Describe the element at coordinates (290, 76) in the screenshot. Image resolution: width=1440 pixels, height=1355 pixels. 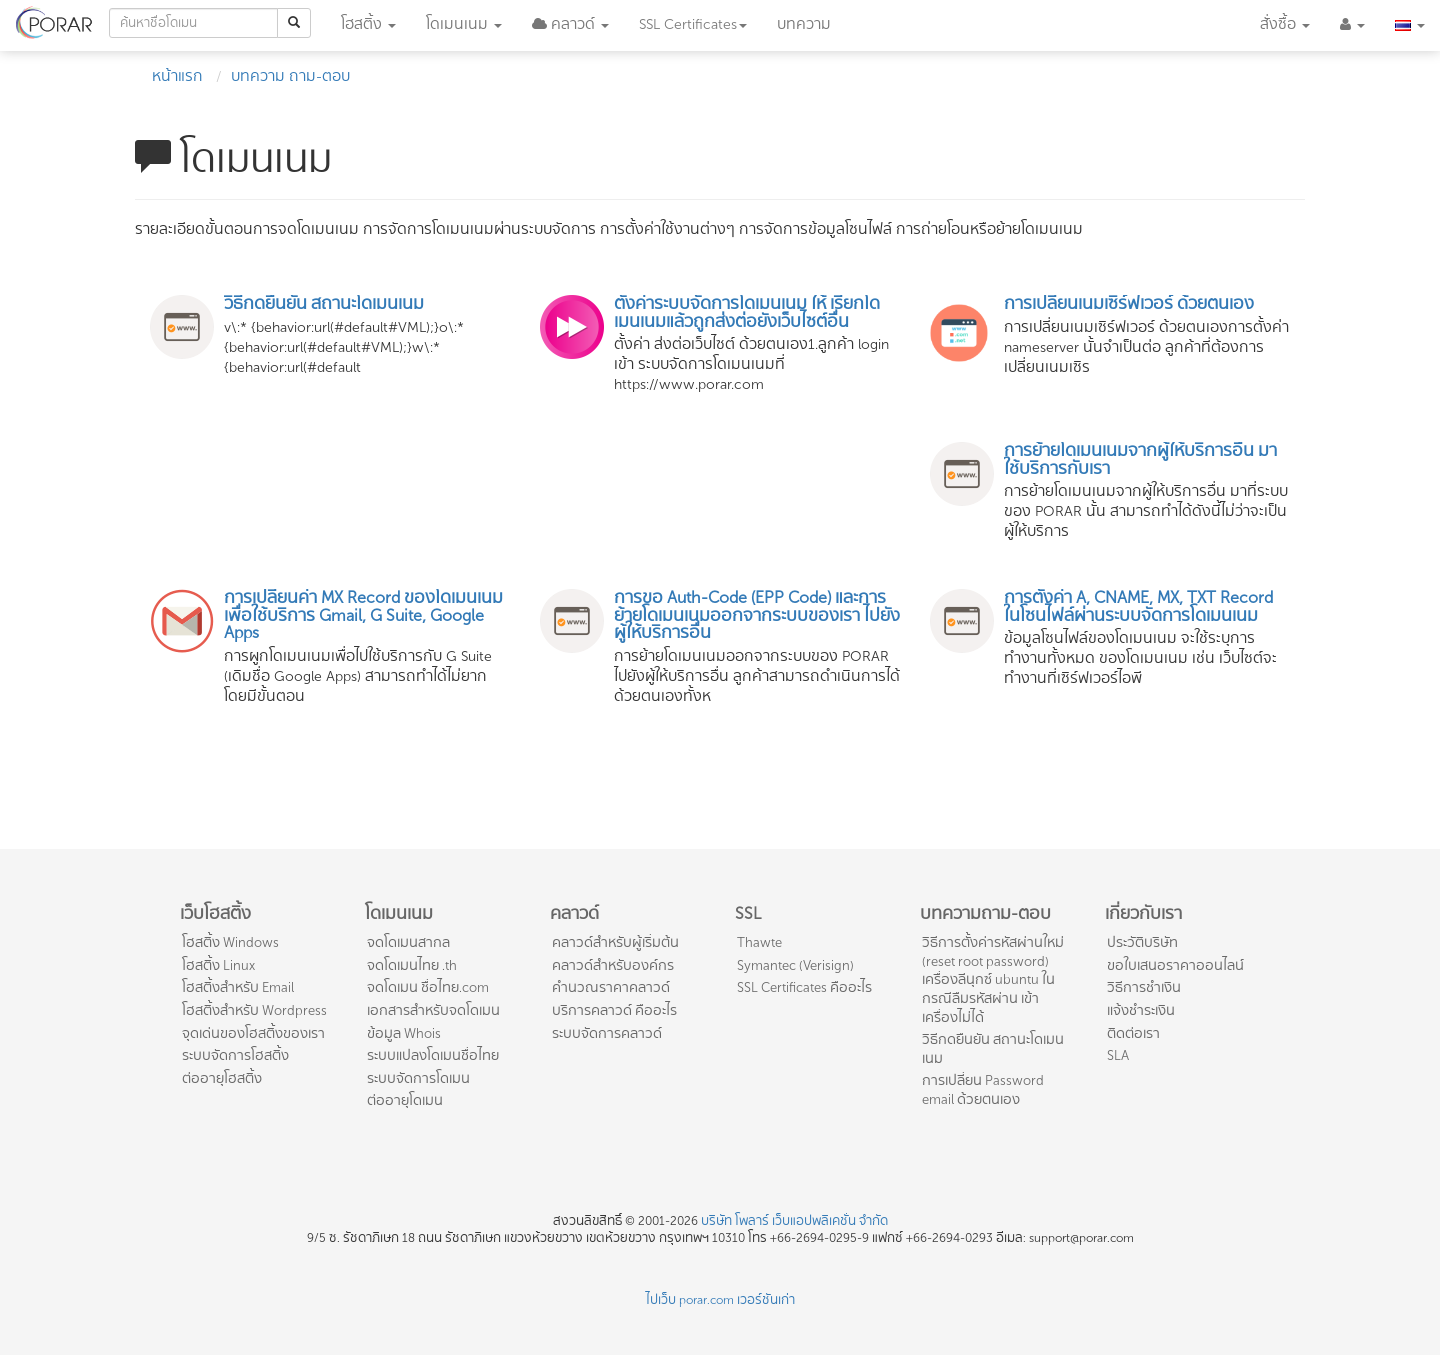
I see `บทความ ถาม-ตอบ` at that location.